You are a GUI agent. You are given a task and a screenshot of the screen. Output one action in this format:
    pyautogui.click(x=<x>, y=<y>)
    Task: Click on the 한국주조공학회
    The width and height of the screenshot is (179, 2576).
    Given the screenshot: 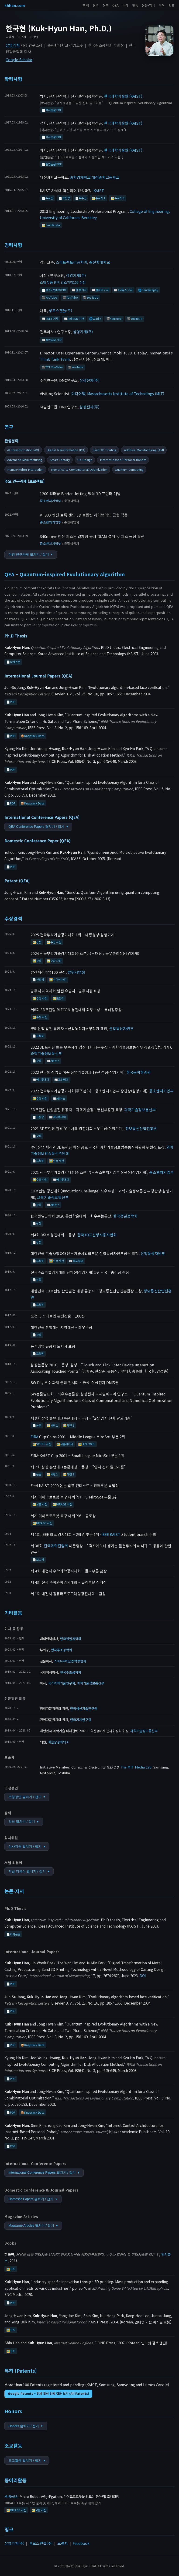 What is the action you would take?
    pyautogui.click(x=61, y=1649)
    